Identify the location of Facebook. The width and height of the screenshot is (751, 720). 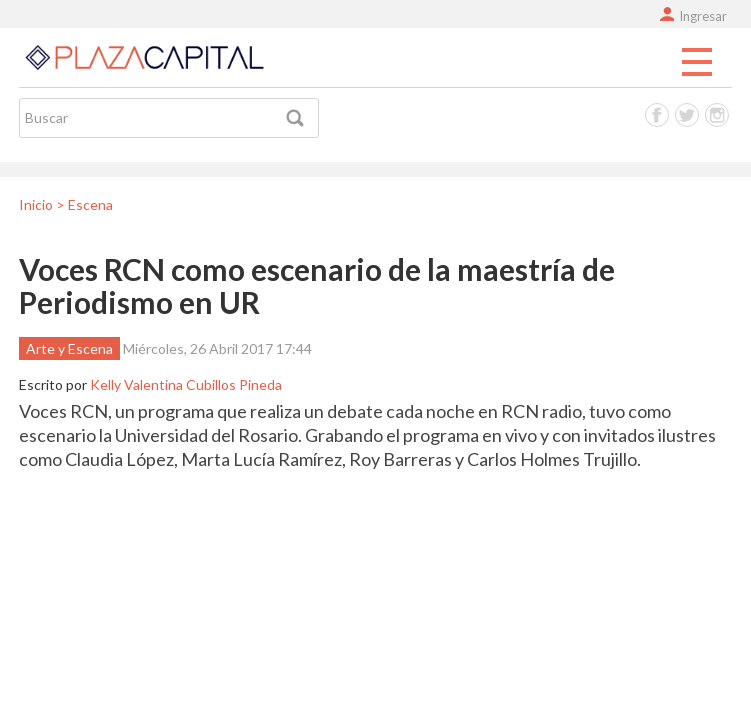
(657, 115).